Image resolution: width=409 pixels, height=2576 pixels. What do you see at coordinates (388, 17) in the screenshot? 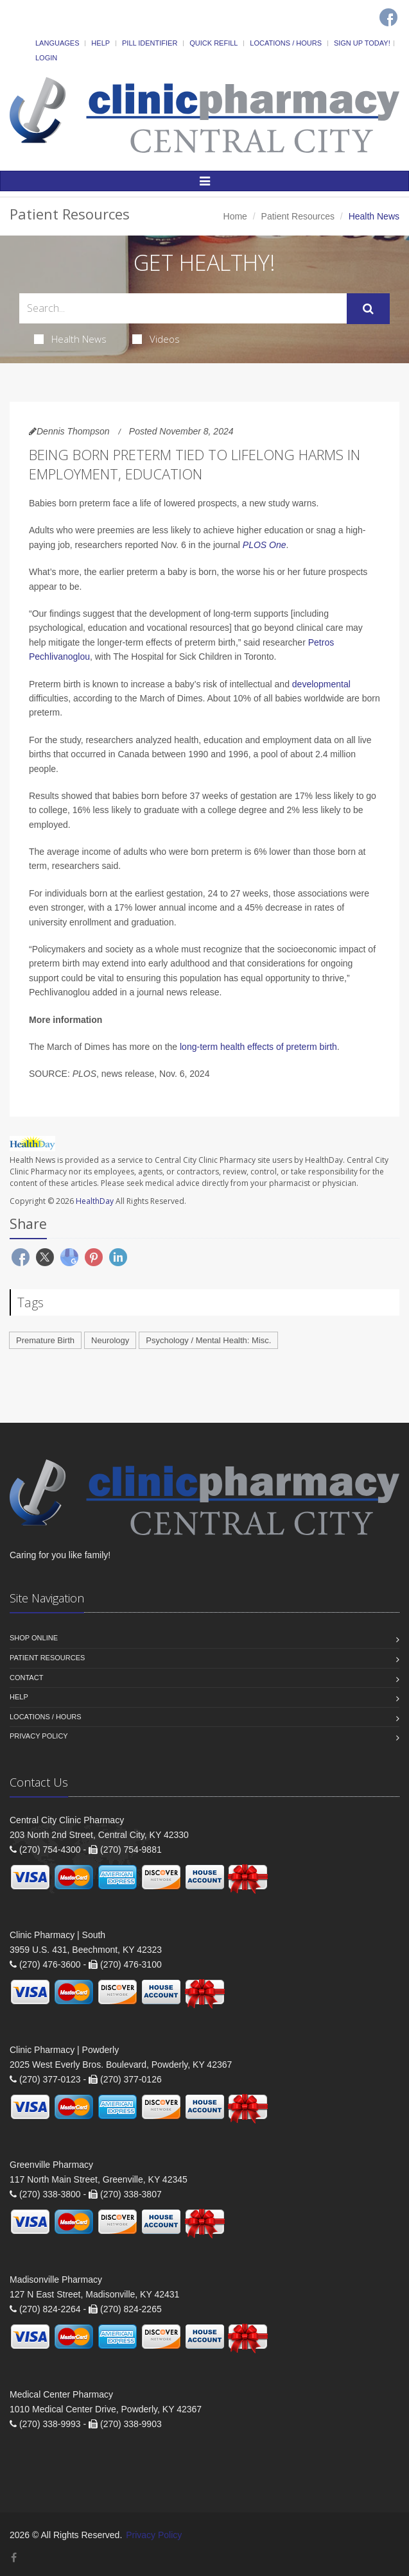
I see `[Facebook]` at bounding box center [388, 17].